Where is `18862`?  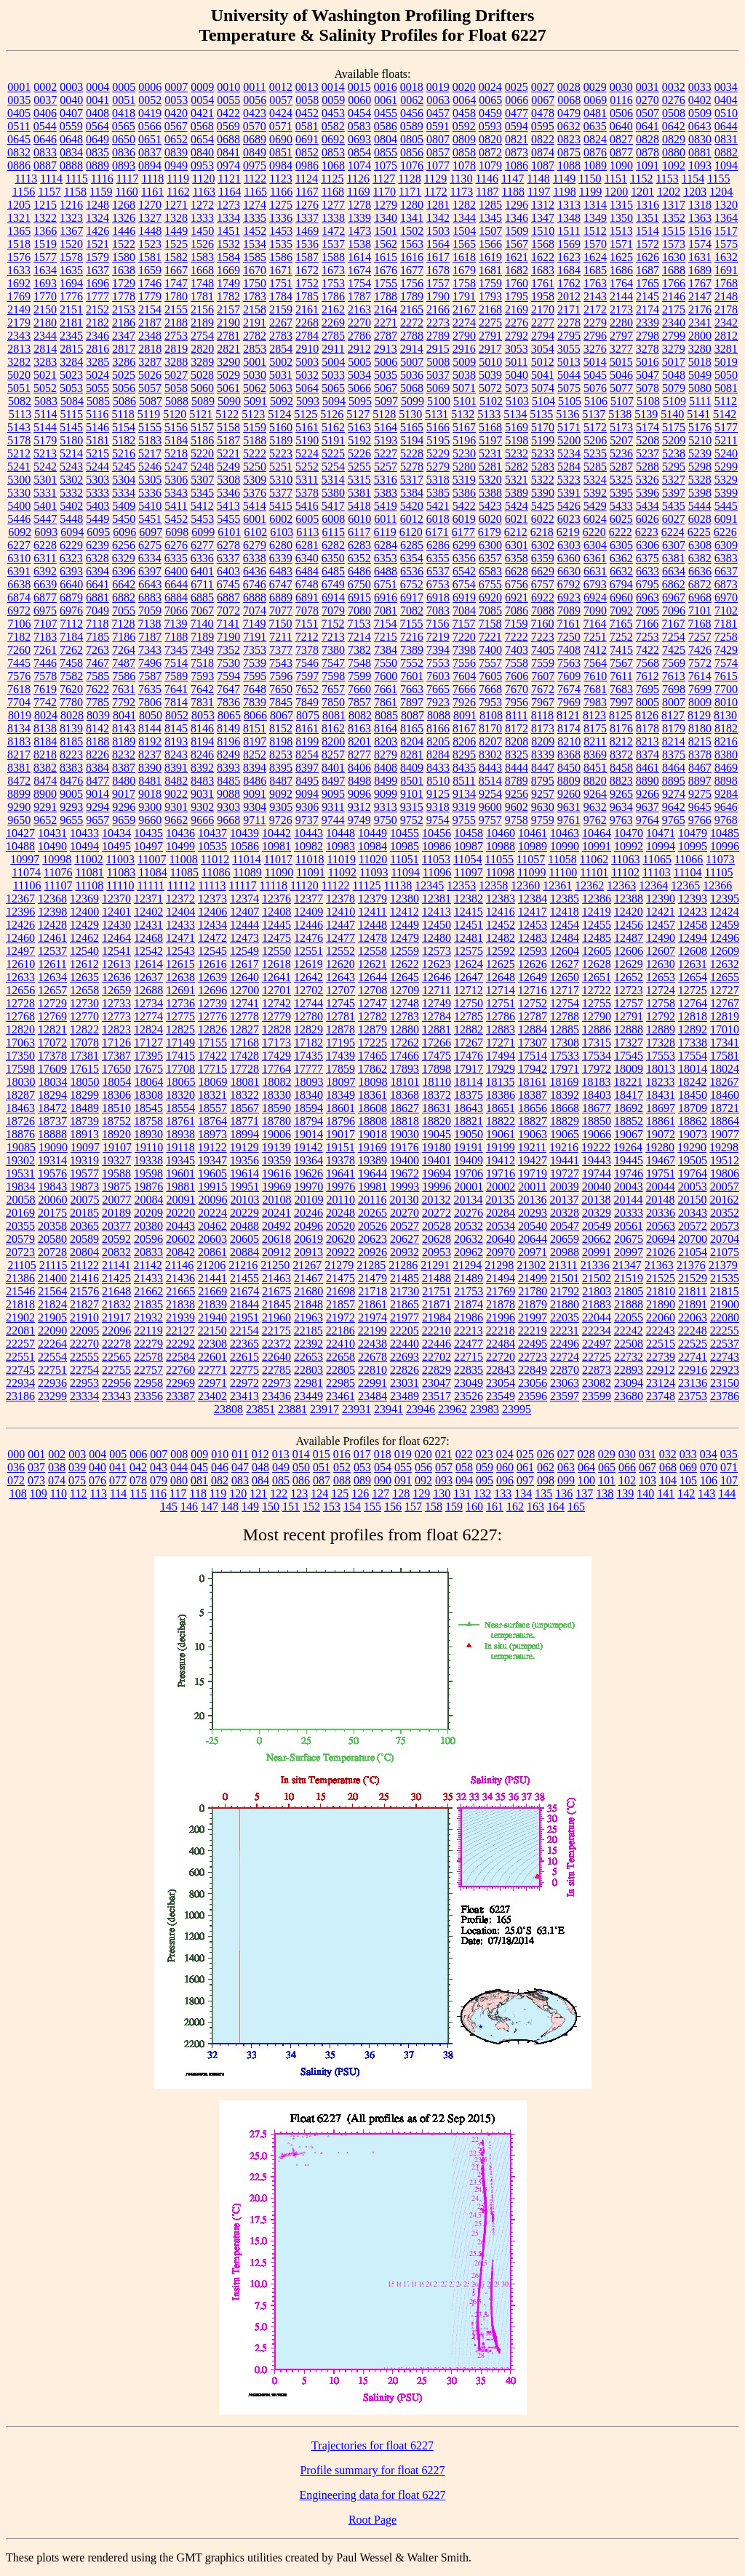
18862 is located at coordinates (692, 1121).